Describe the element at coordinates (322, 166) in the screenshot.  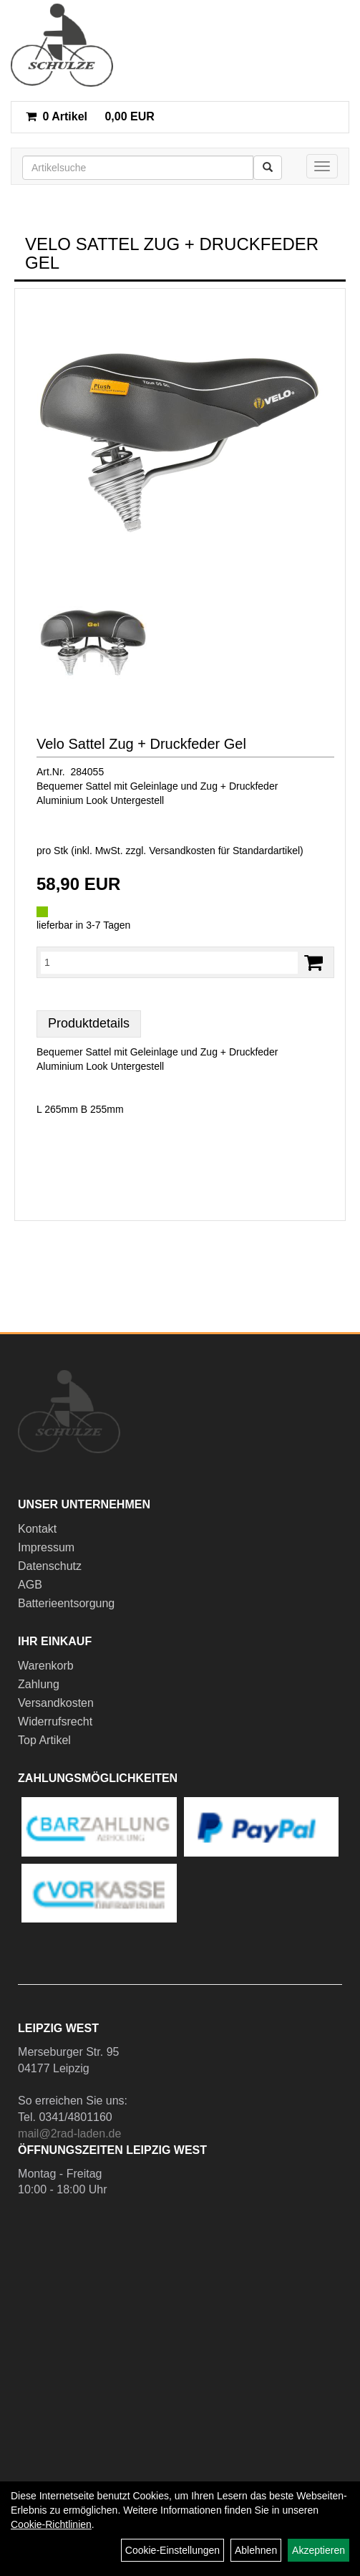
I see `[Menü]` at that location.